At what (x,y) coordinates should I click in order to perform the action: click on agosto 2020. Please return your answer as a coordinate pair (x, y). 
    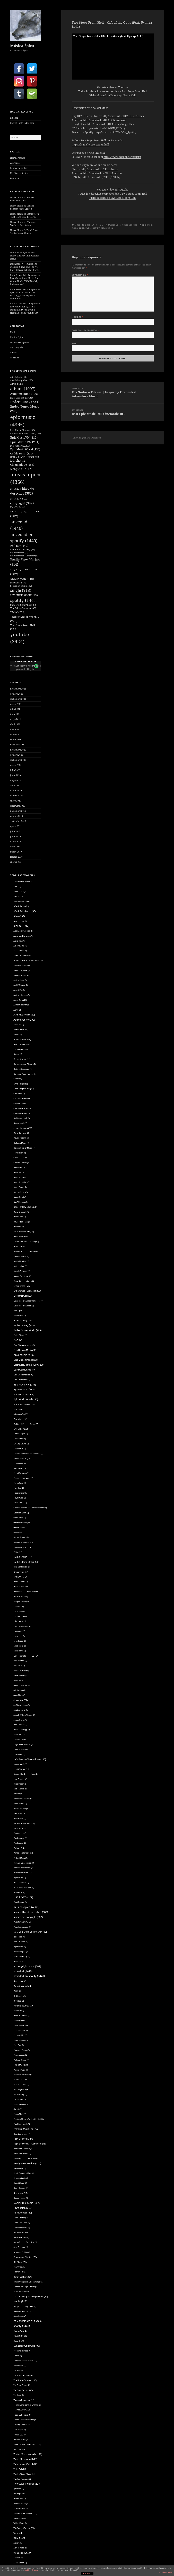
    Looking at the image, I should click on (16, 765).